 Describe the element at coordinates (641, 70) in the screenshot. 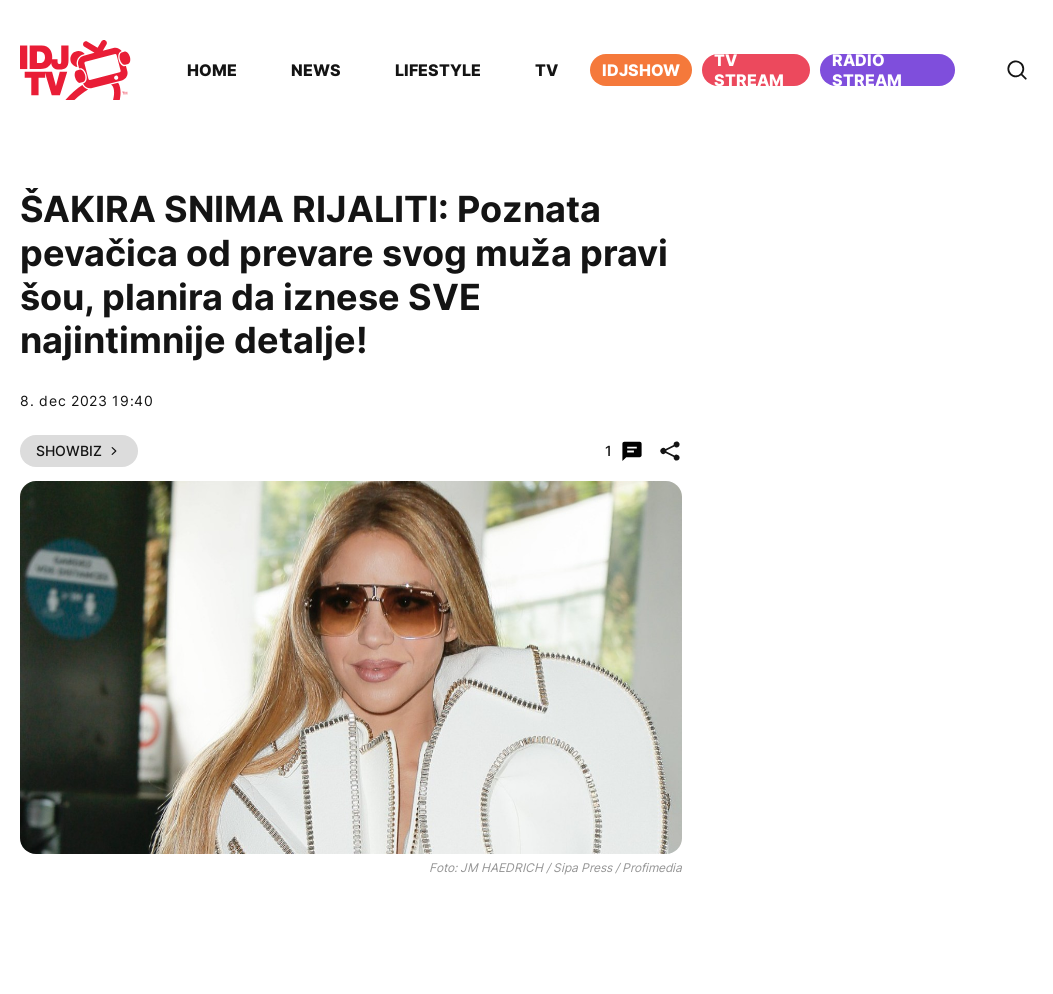

I see `iDJShow` at that location.